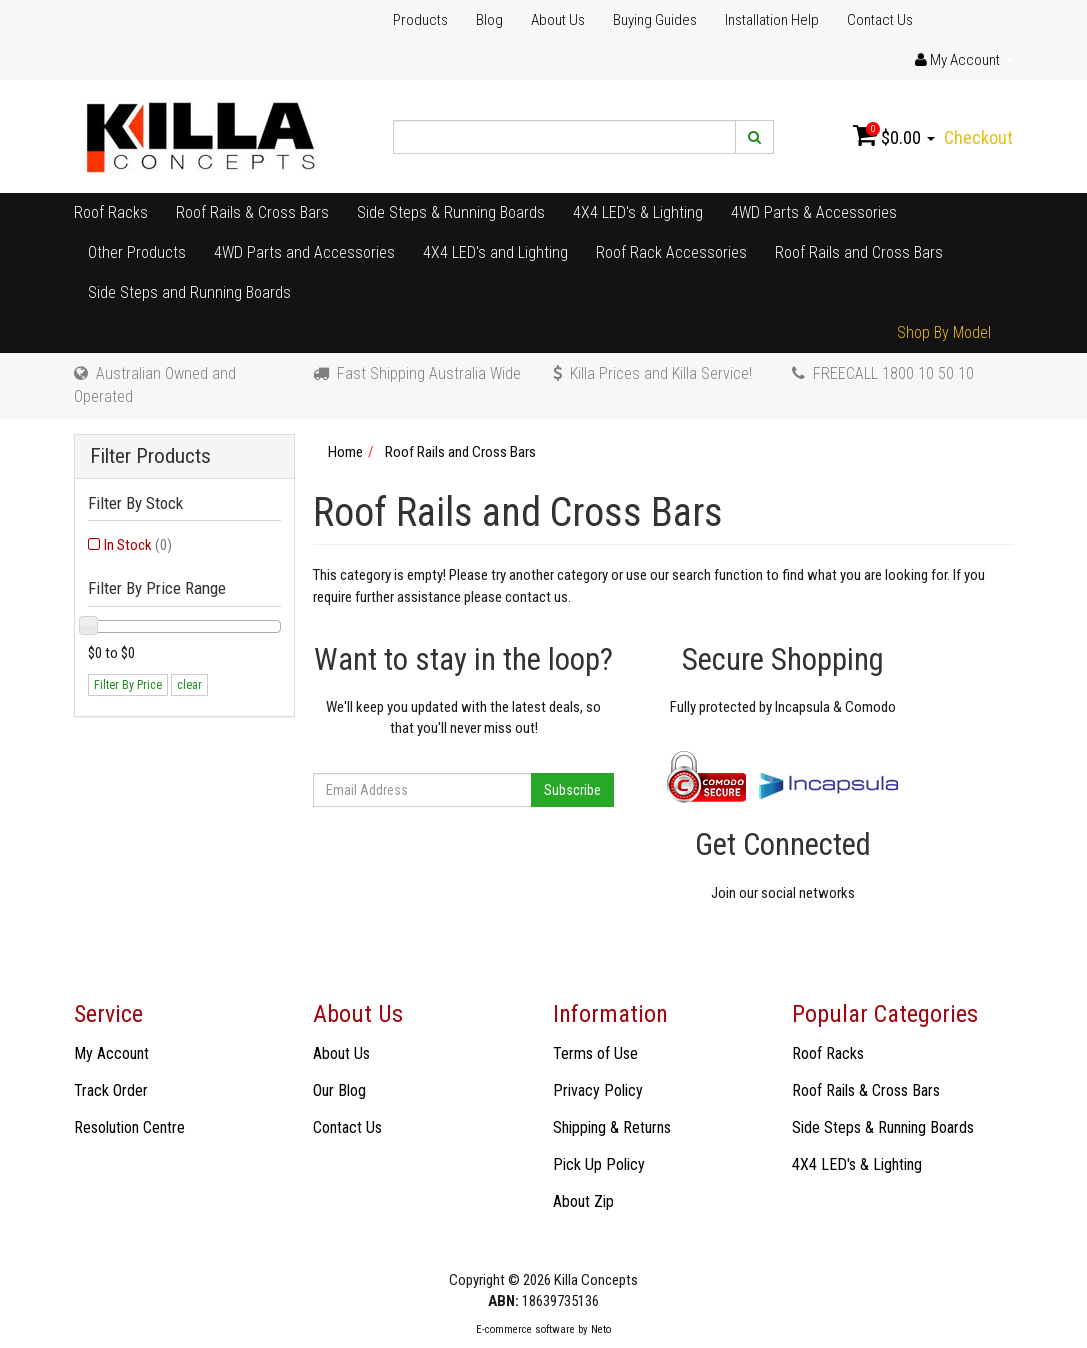  What do you see at coordinates (612, 1127) in the screenshot?
I see `Shipping & Returns` at bounding box center [612, 1127].